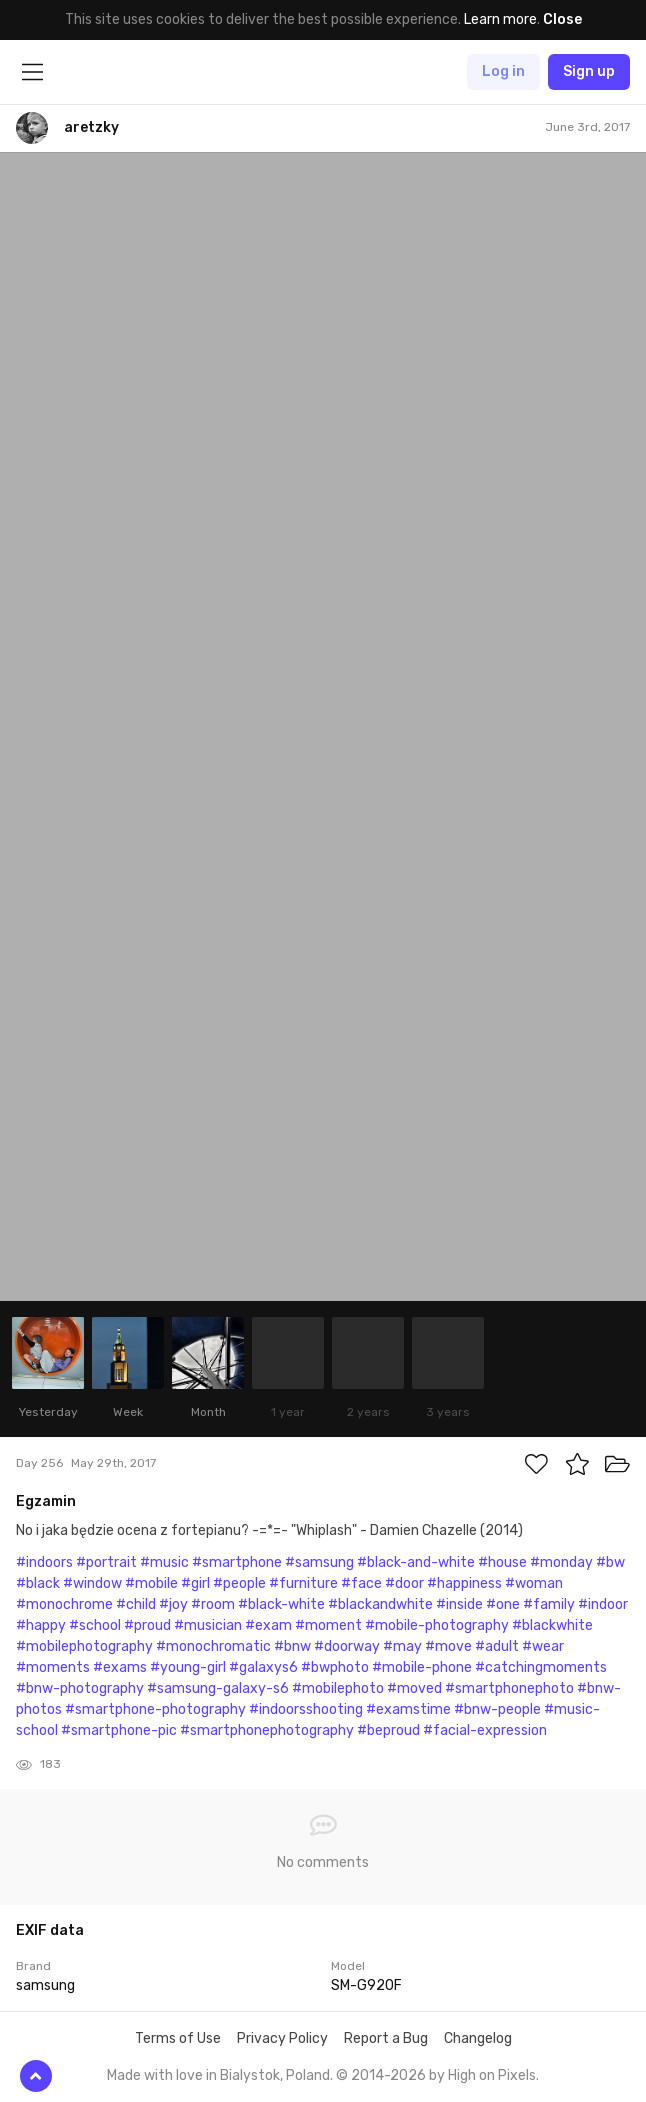 The width and height of the screenshot is (646, 2102). What do you see at coordinates (147, 1625) in the screenshot?
I see `#proud` at bounding box center [147, 1625].